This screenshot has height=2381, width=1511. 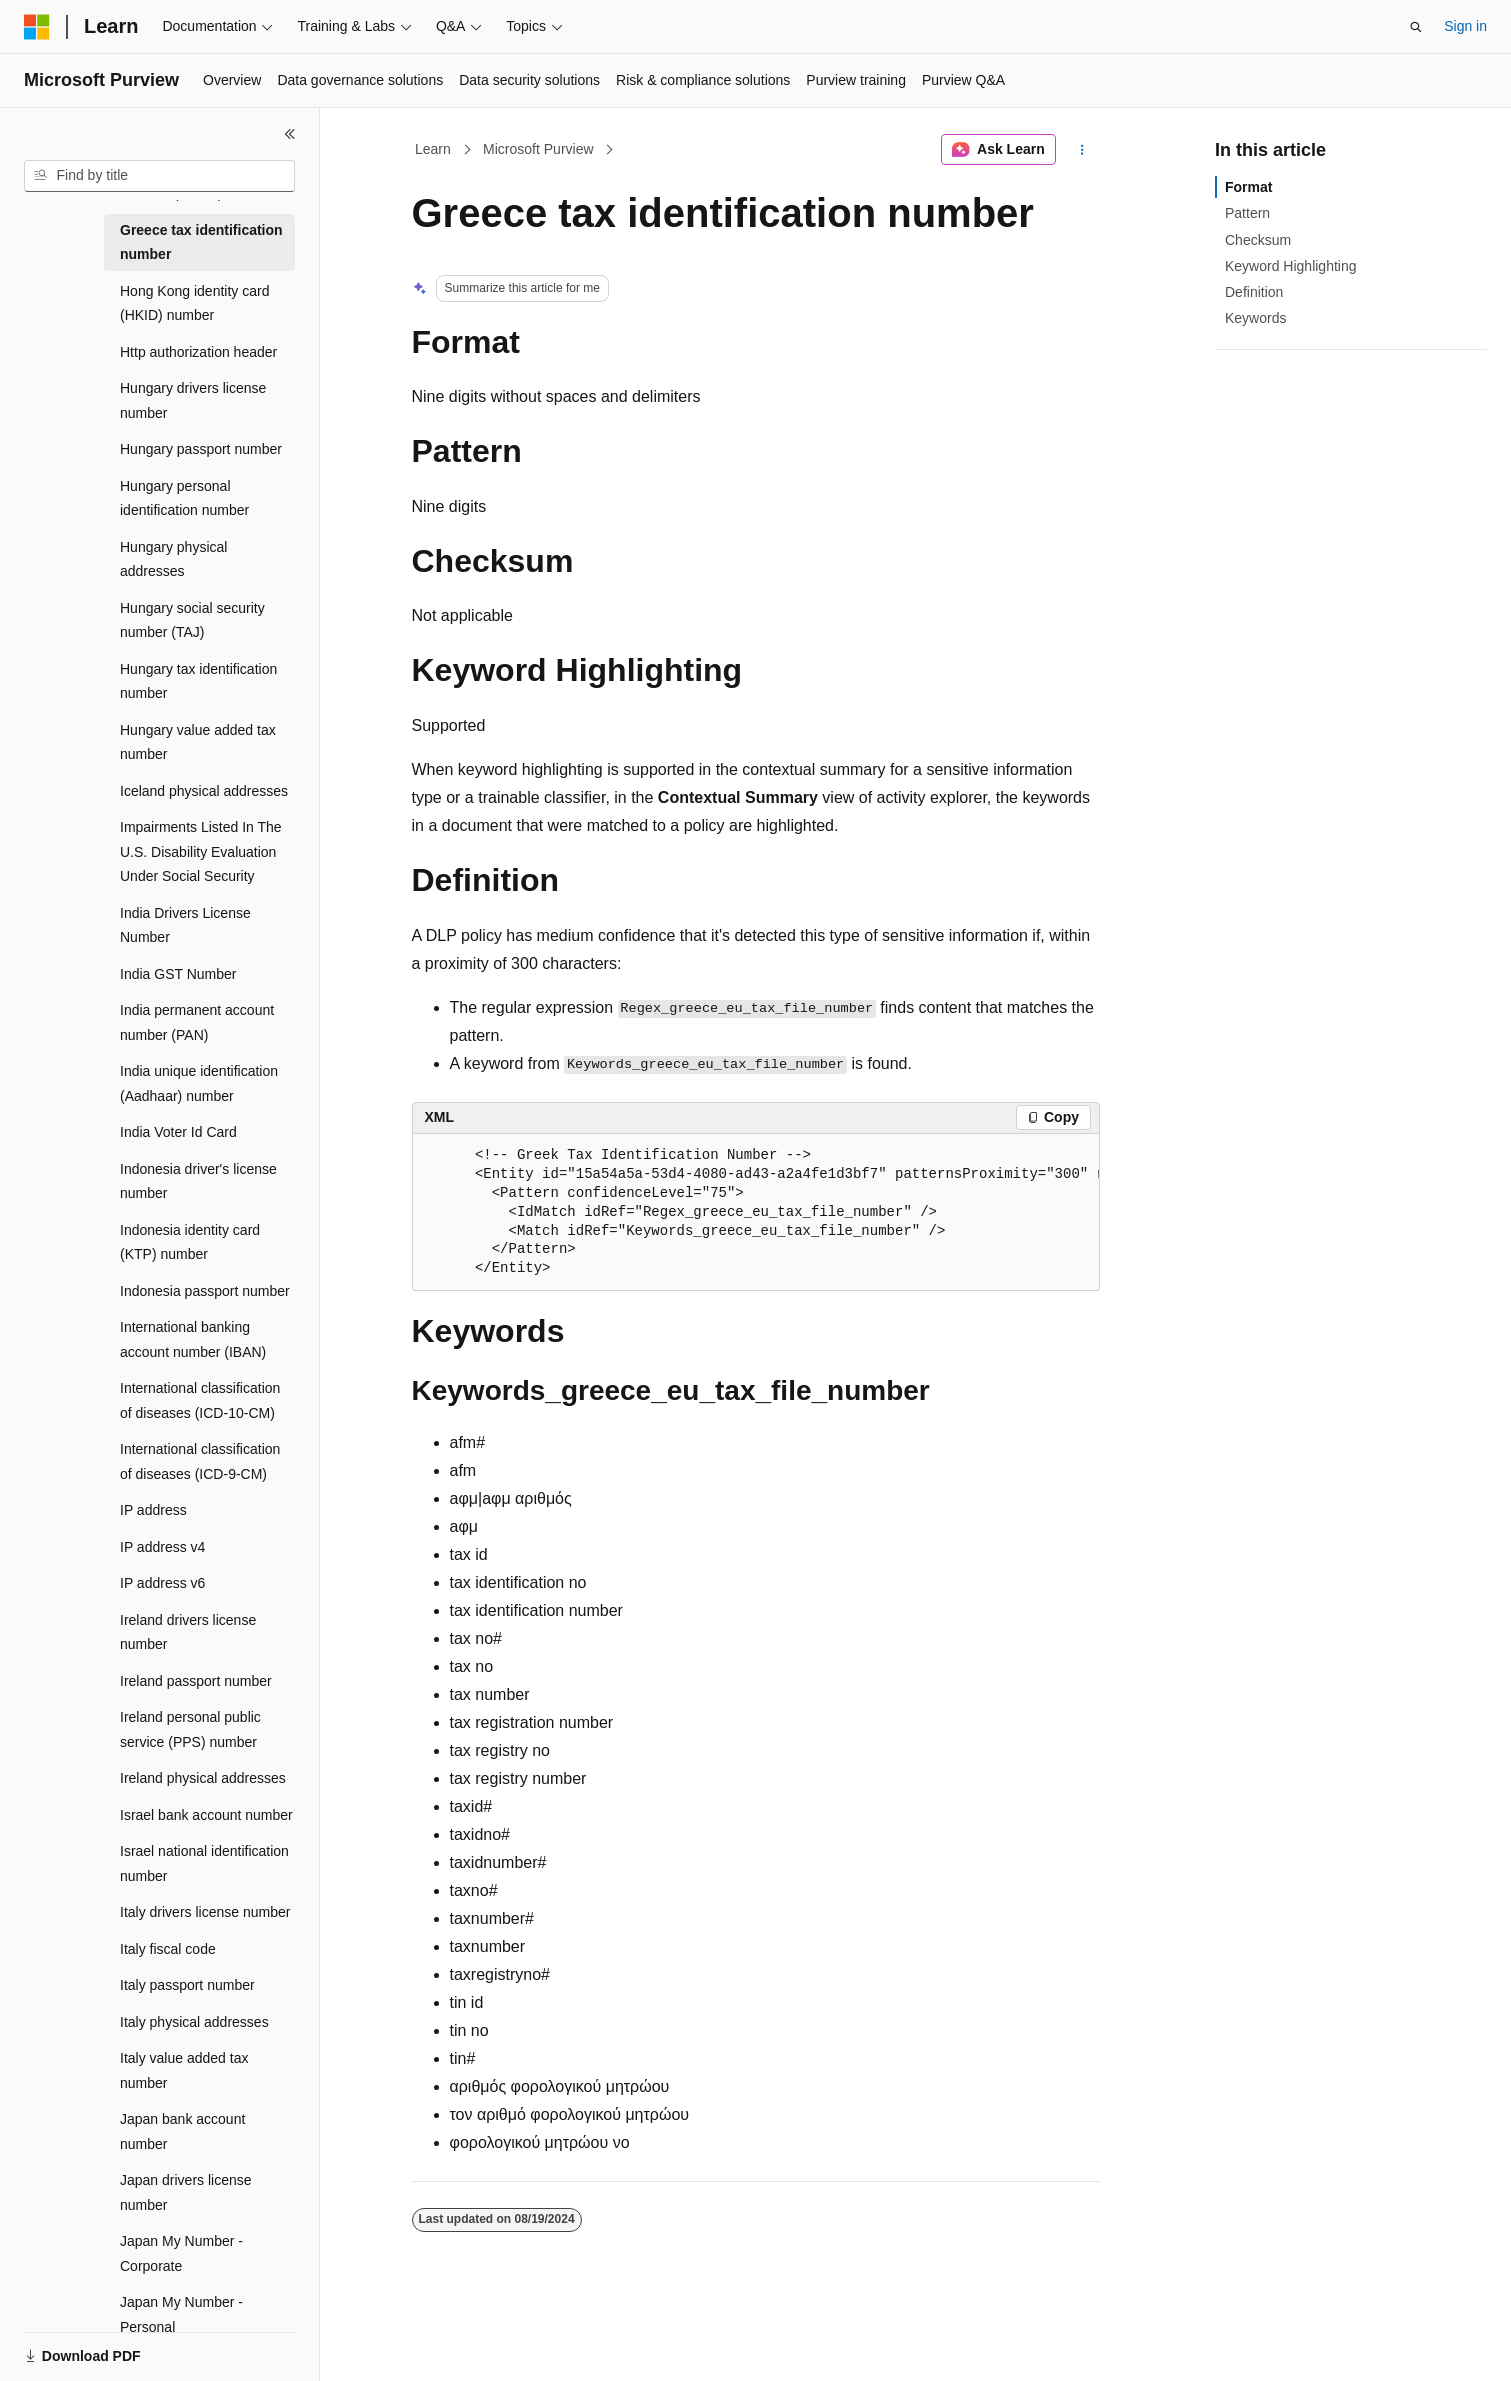 I want to click on Pattern, so click(x=1247, y=213).